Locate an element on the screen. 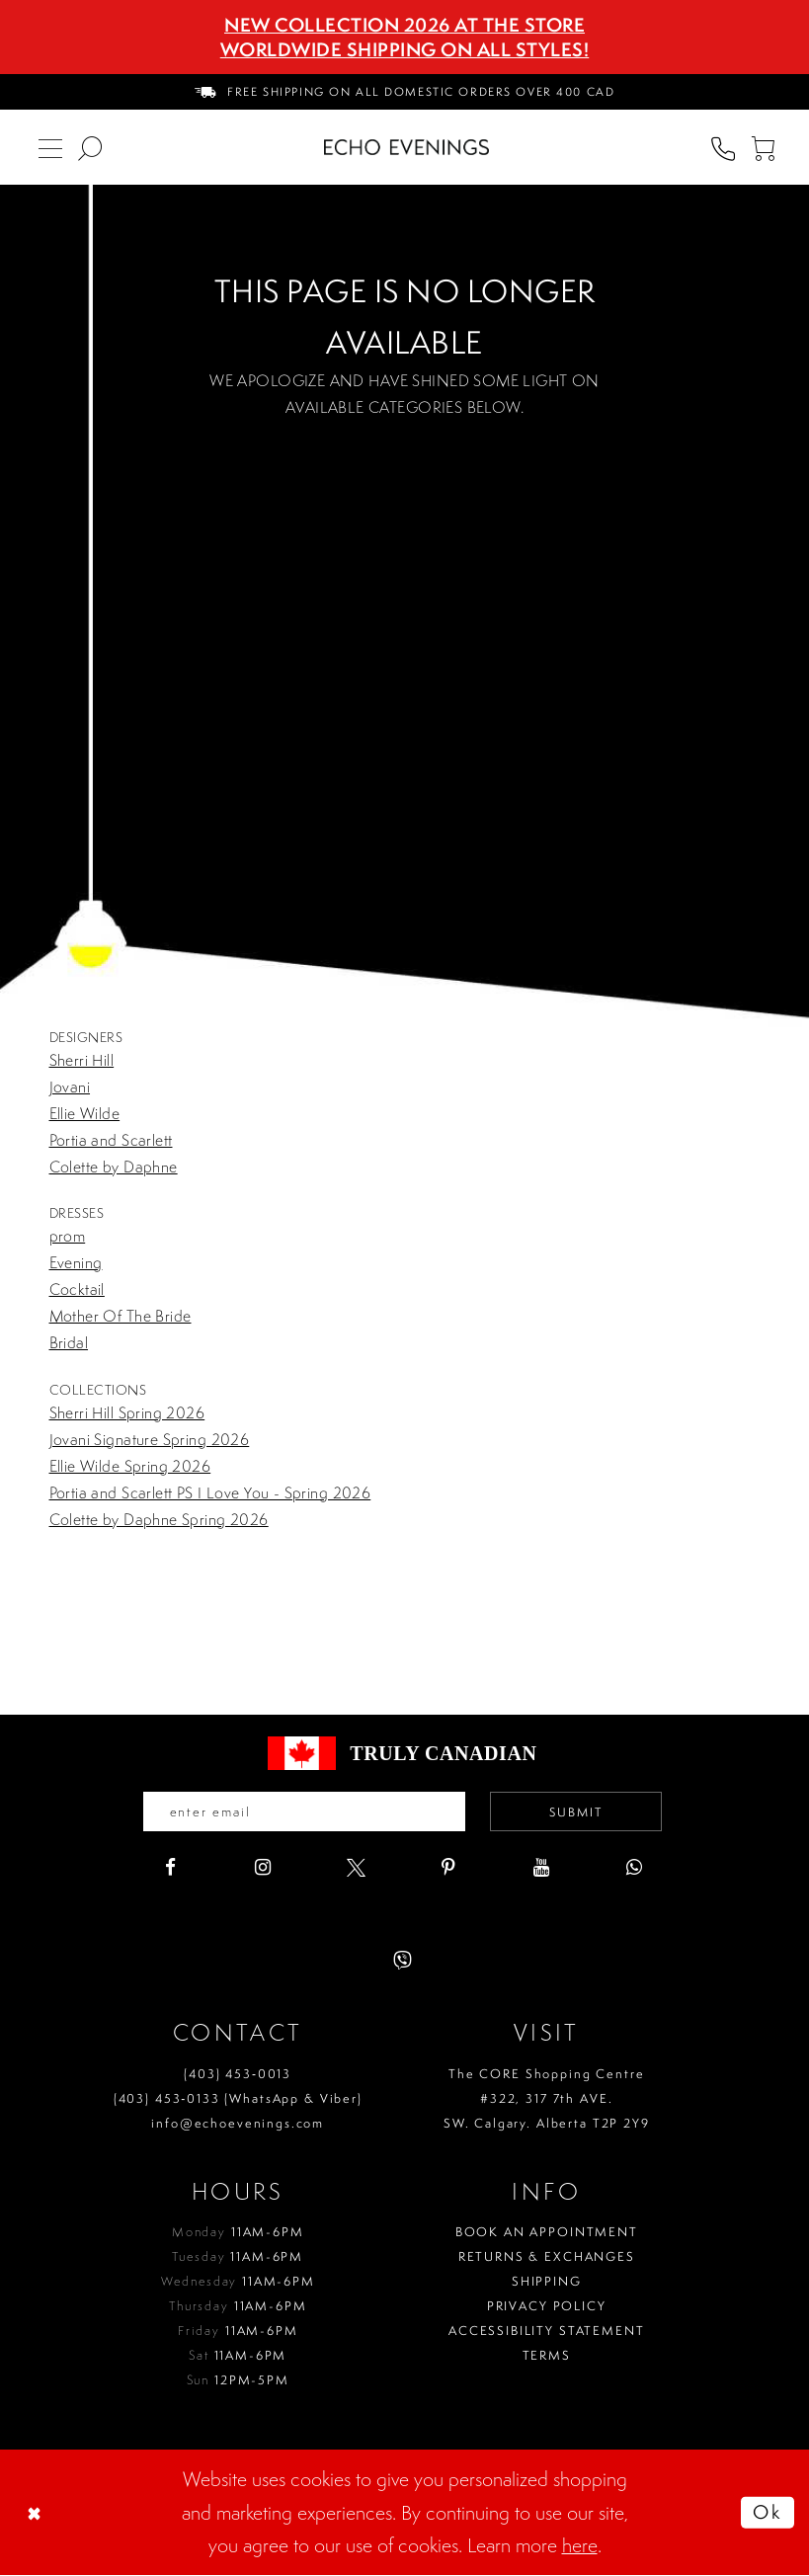 This screenshot has width=809, height=2576. Sherri Hill is located at coordinates (82, 1060).